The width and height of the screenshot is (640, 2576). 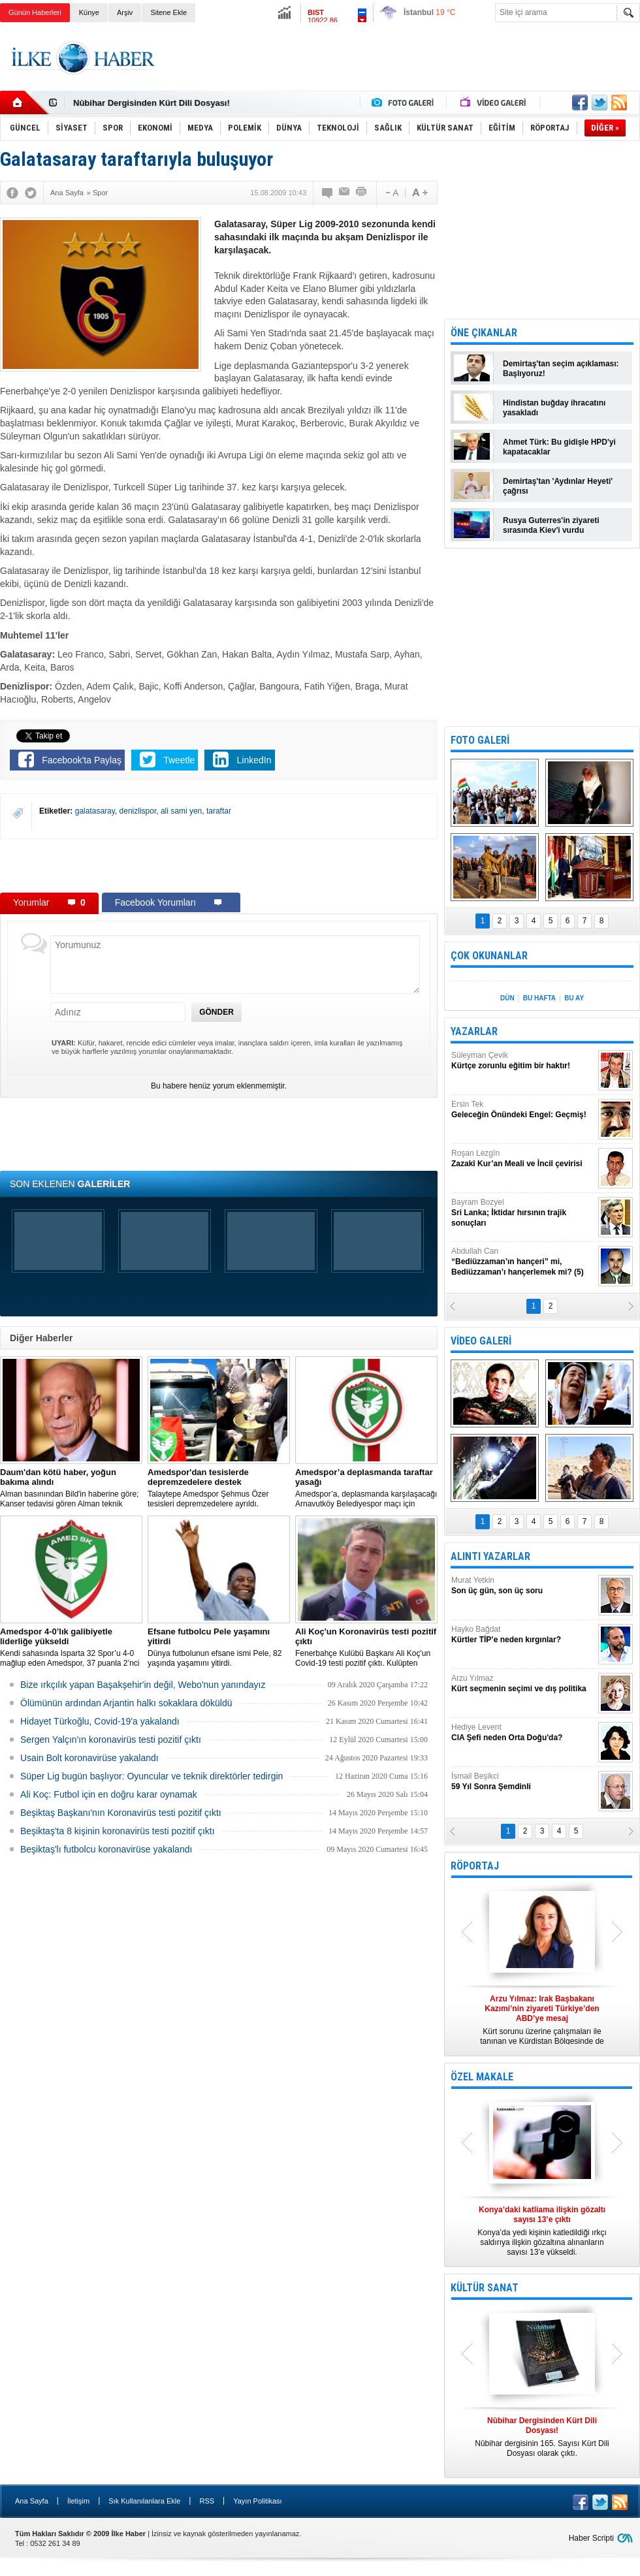 What do you see at coordinates (523, 1586) in the screenshot?
I see `Murat Yetkin` at bounding box center [523, 1586].